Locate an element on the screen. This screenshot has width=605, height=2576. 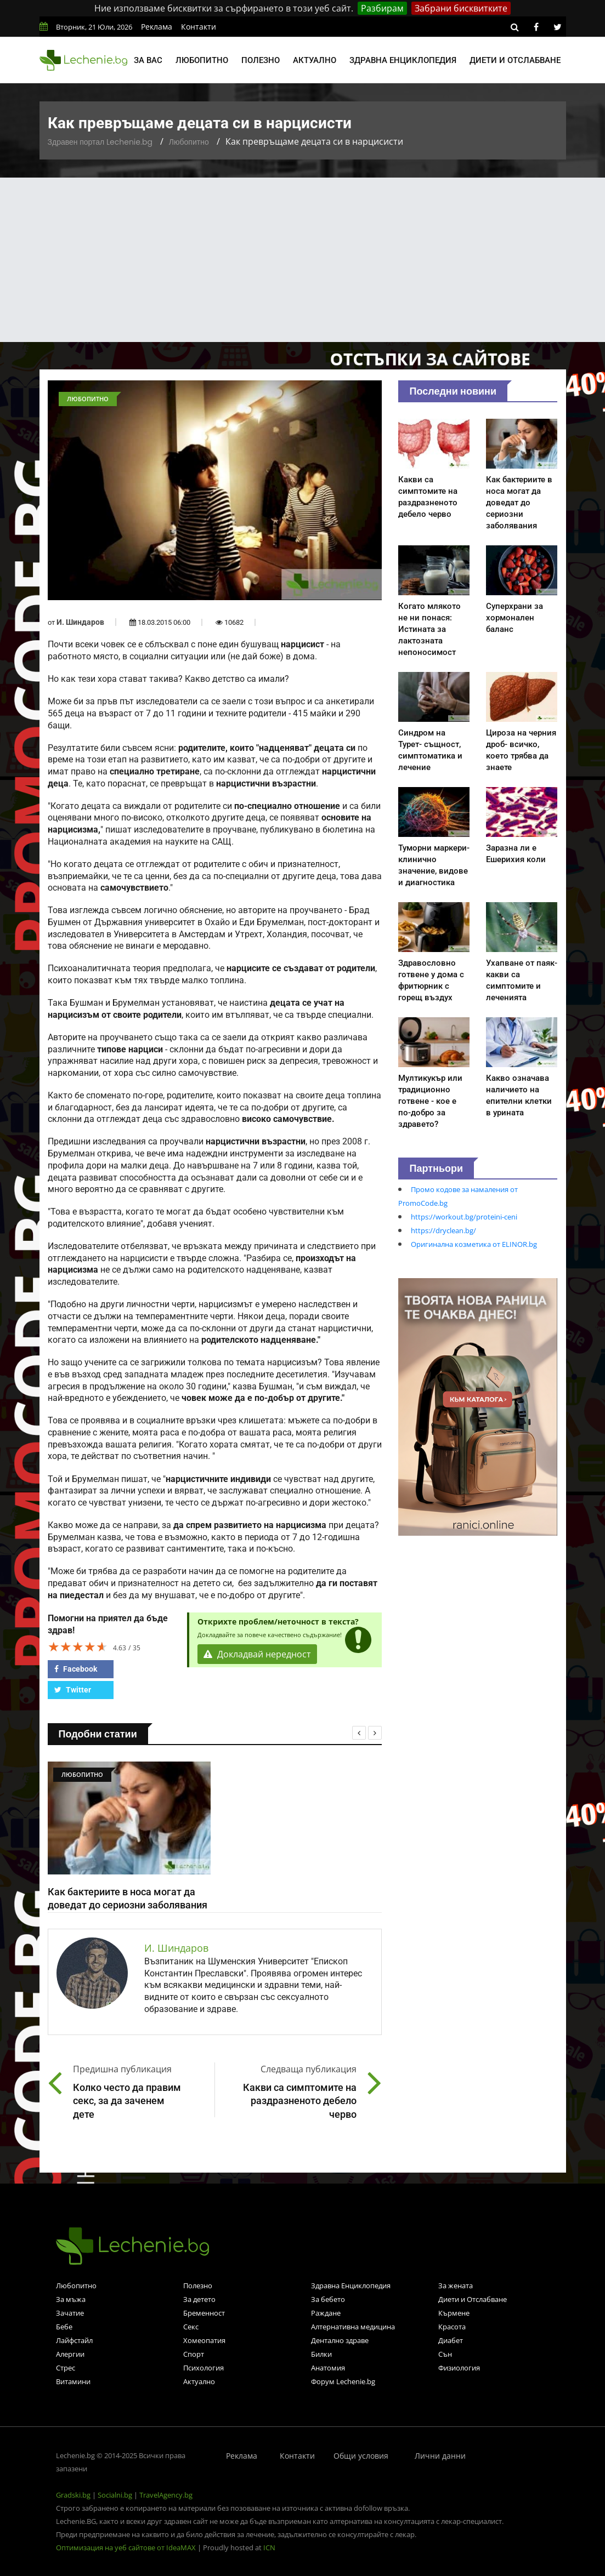
ICN is located at coordinates (269, 2547).